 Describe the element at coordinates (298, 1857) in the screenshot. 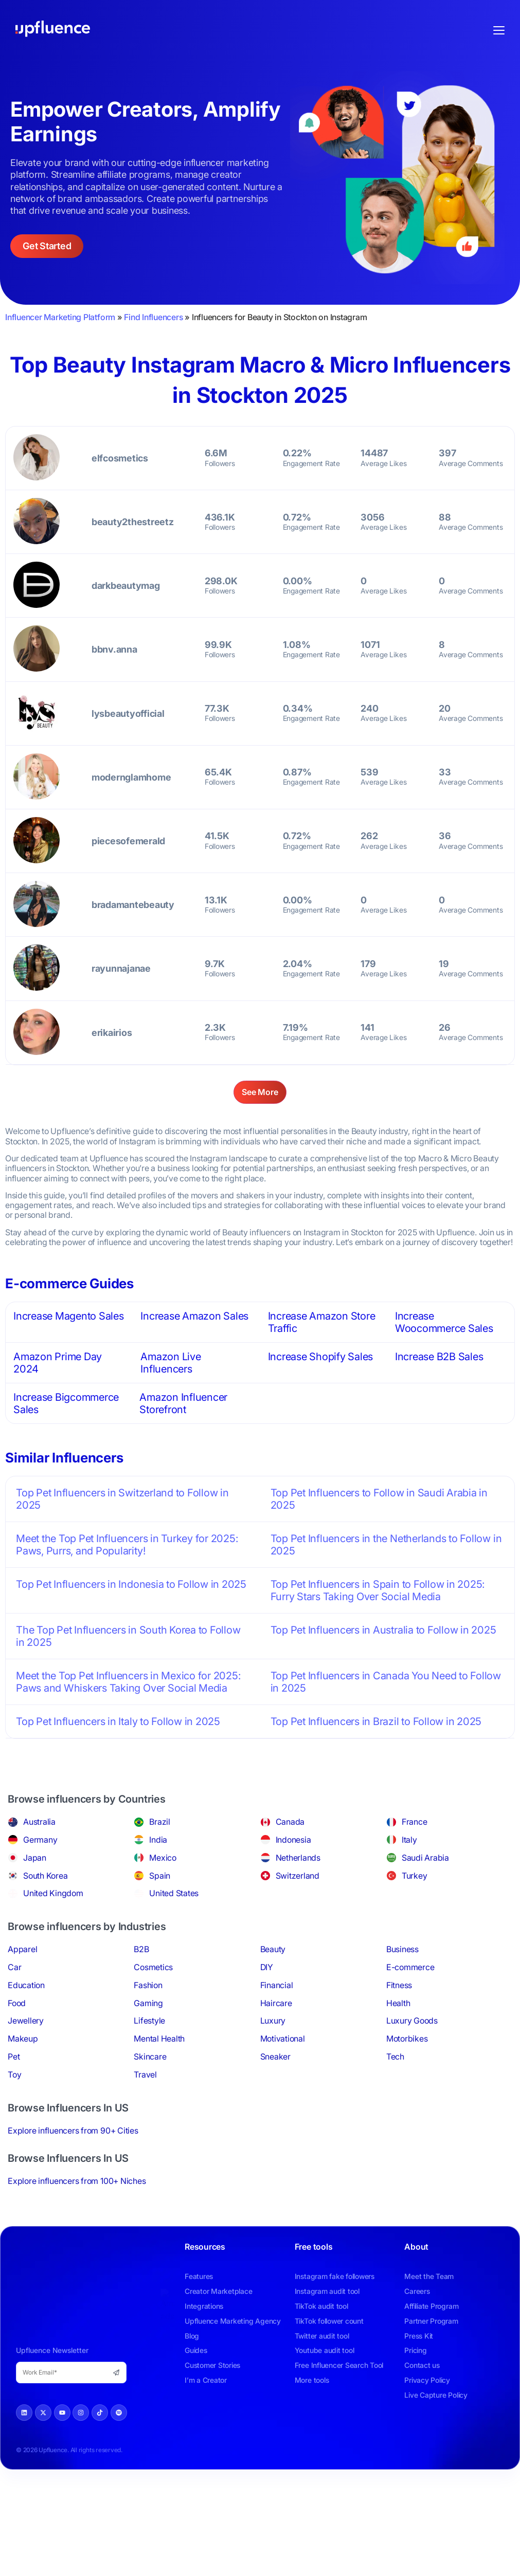

I see `Netherlands` at that location.